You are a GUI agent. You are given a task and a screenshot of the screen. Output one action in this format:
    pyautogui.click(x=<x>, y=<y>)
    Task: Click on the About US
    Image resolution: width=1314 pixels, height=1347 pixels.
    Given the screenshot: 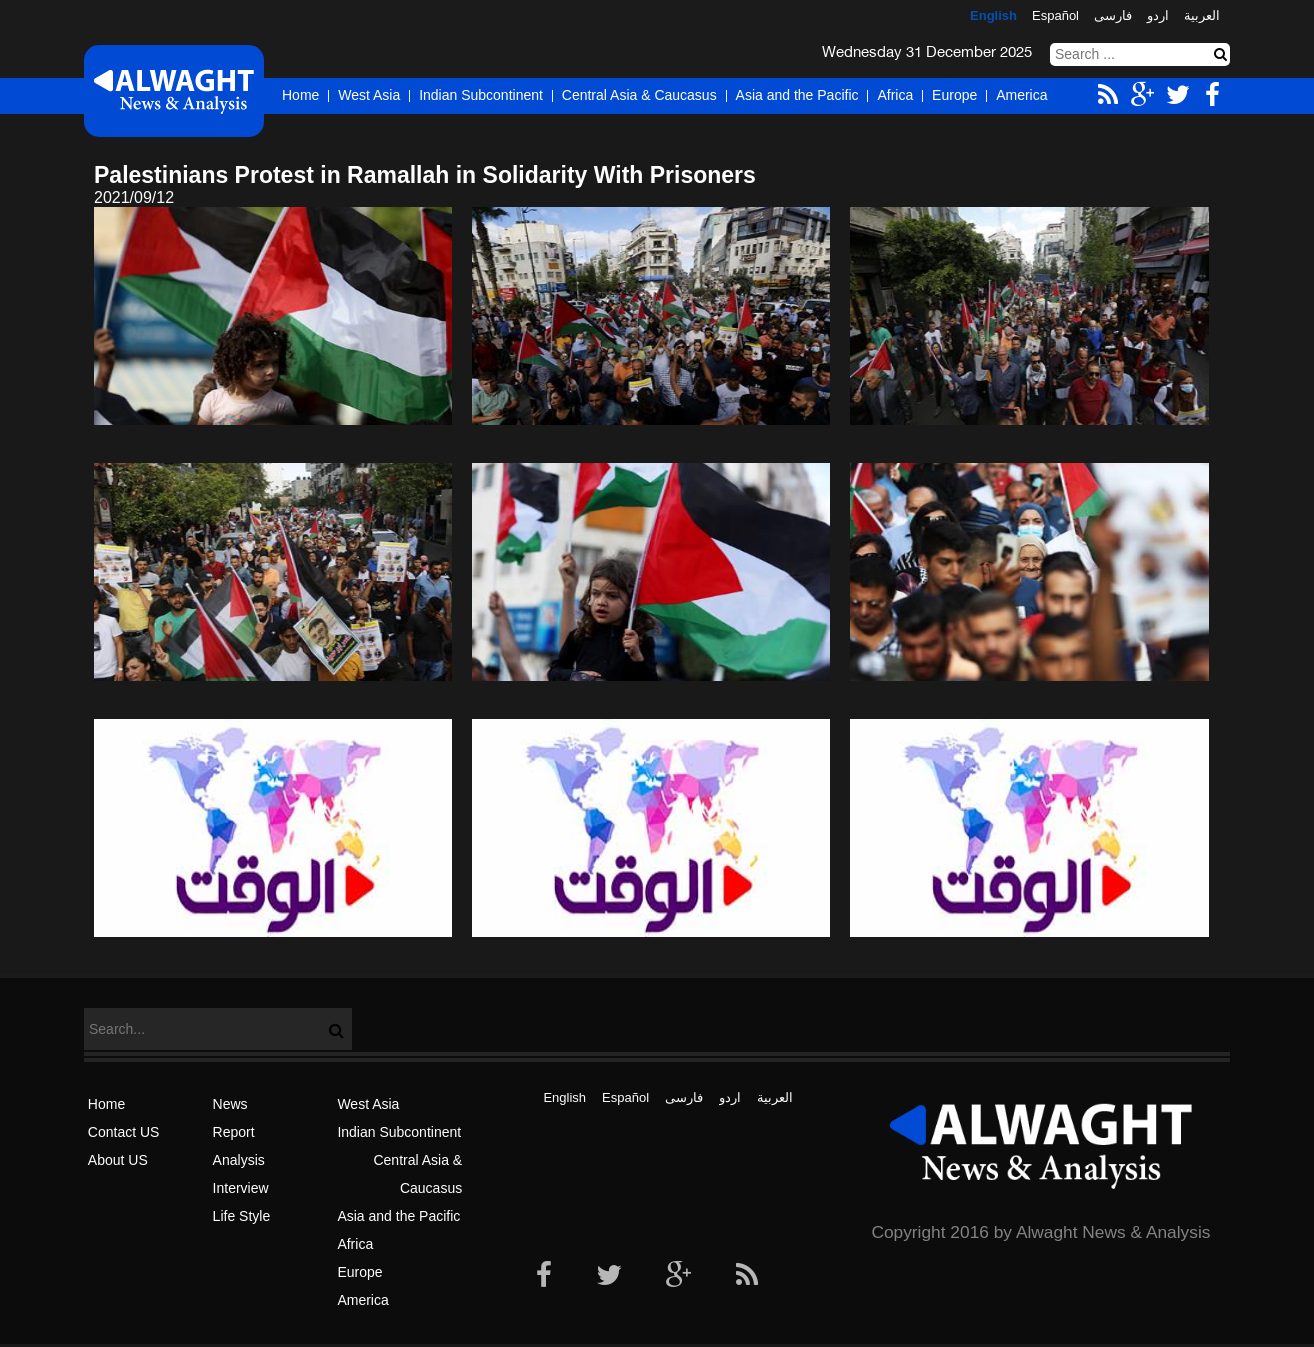 What is the action you would take?
    pyautogui.click(x=118, y=1160)
    